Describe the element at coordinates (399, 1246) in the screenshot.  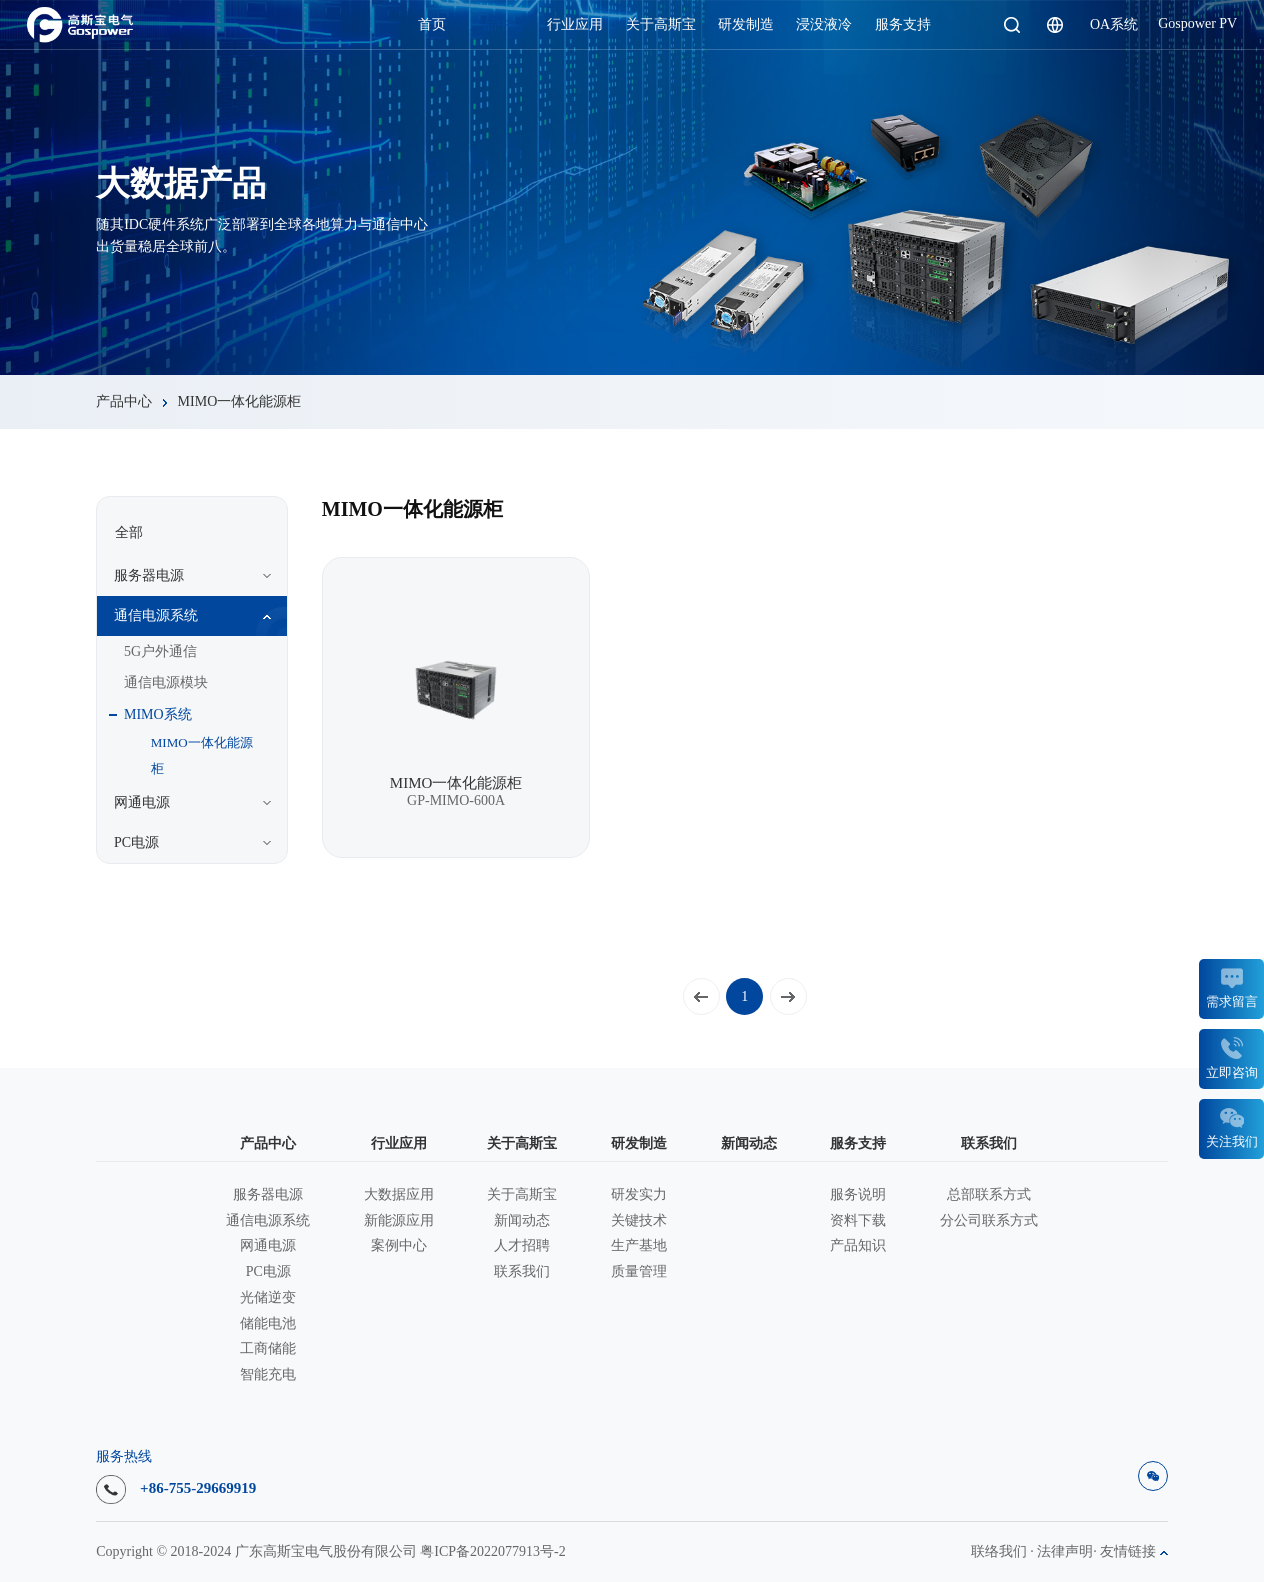
I see `案例中心` at that location.